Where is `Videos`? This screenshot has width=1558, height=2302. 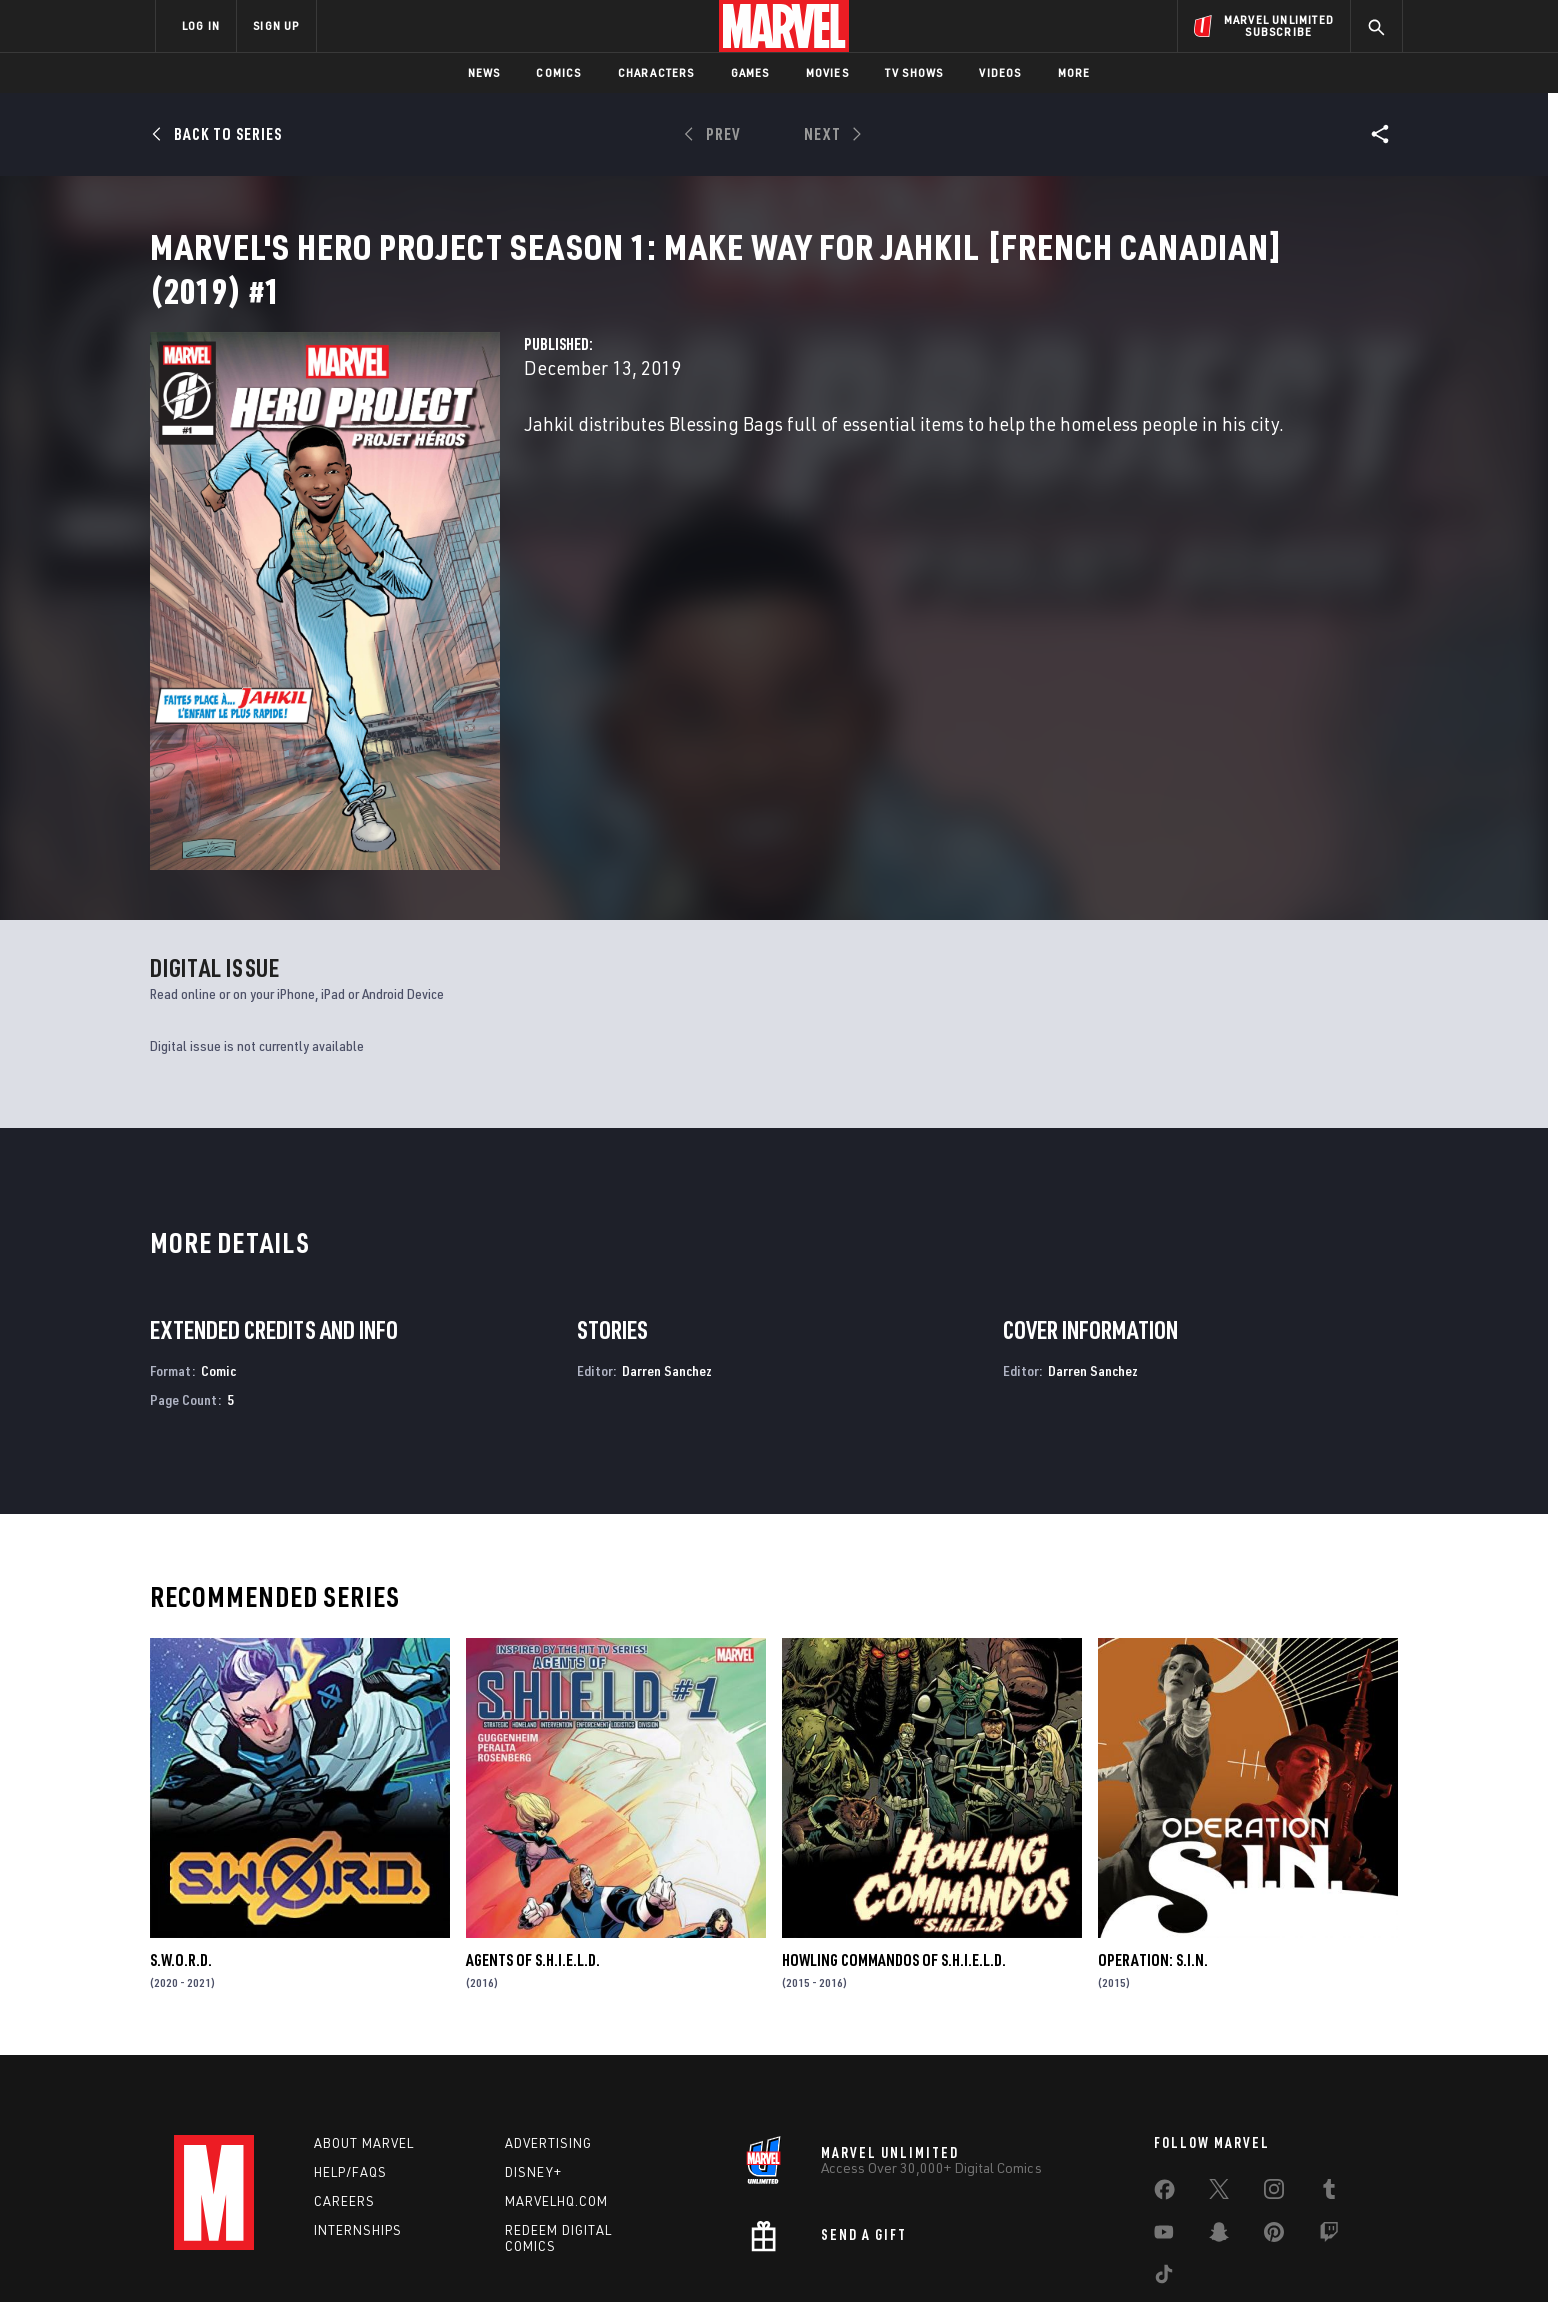 Videos is located at coordinates (1000, 72).